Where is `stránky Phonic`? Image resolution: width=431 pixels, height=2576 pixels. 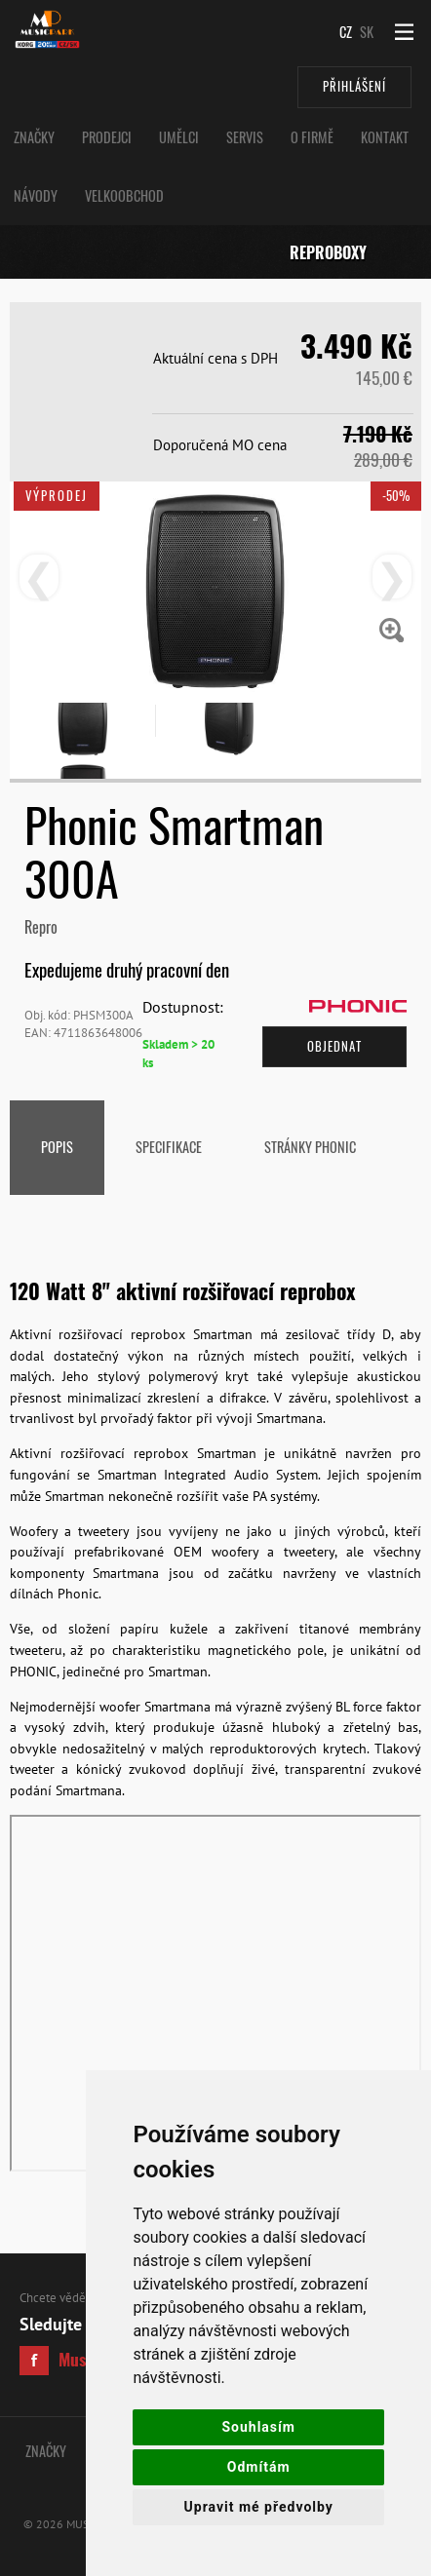
stránky Phonic is located at coordinates (310, 1146).